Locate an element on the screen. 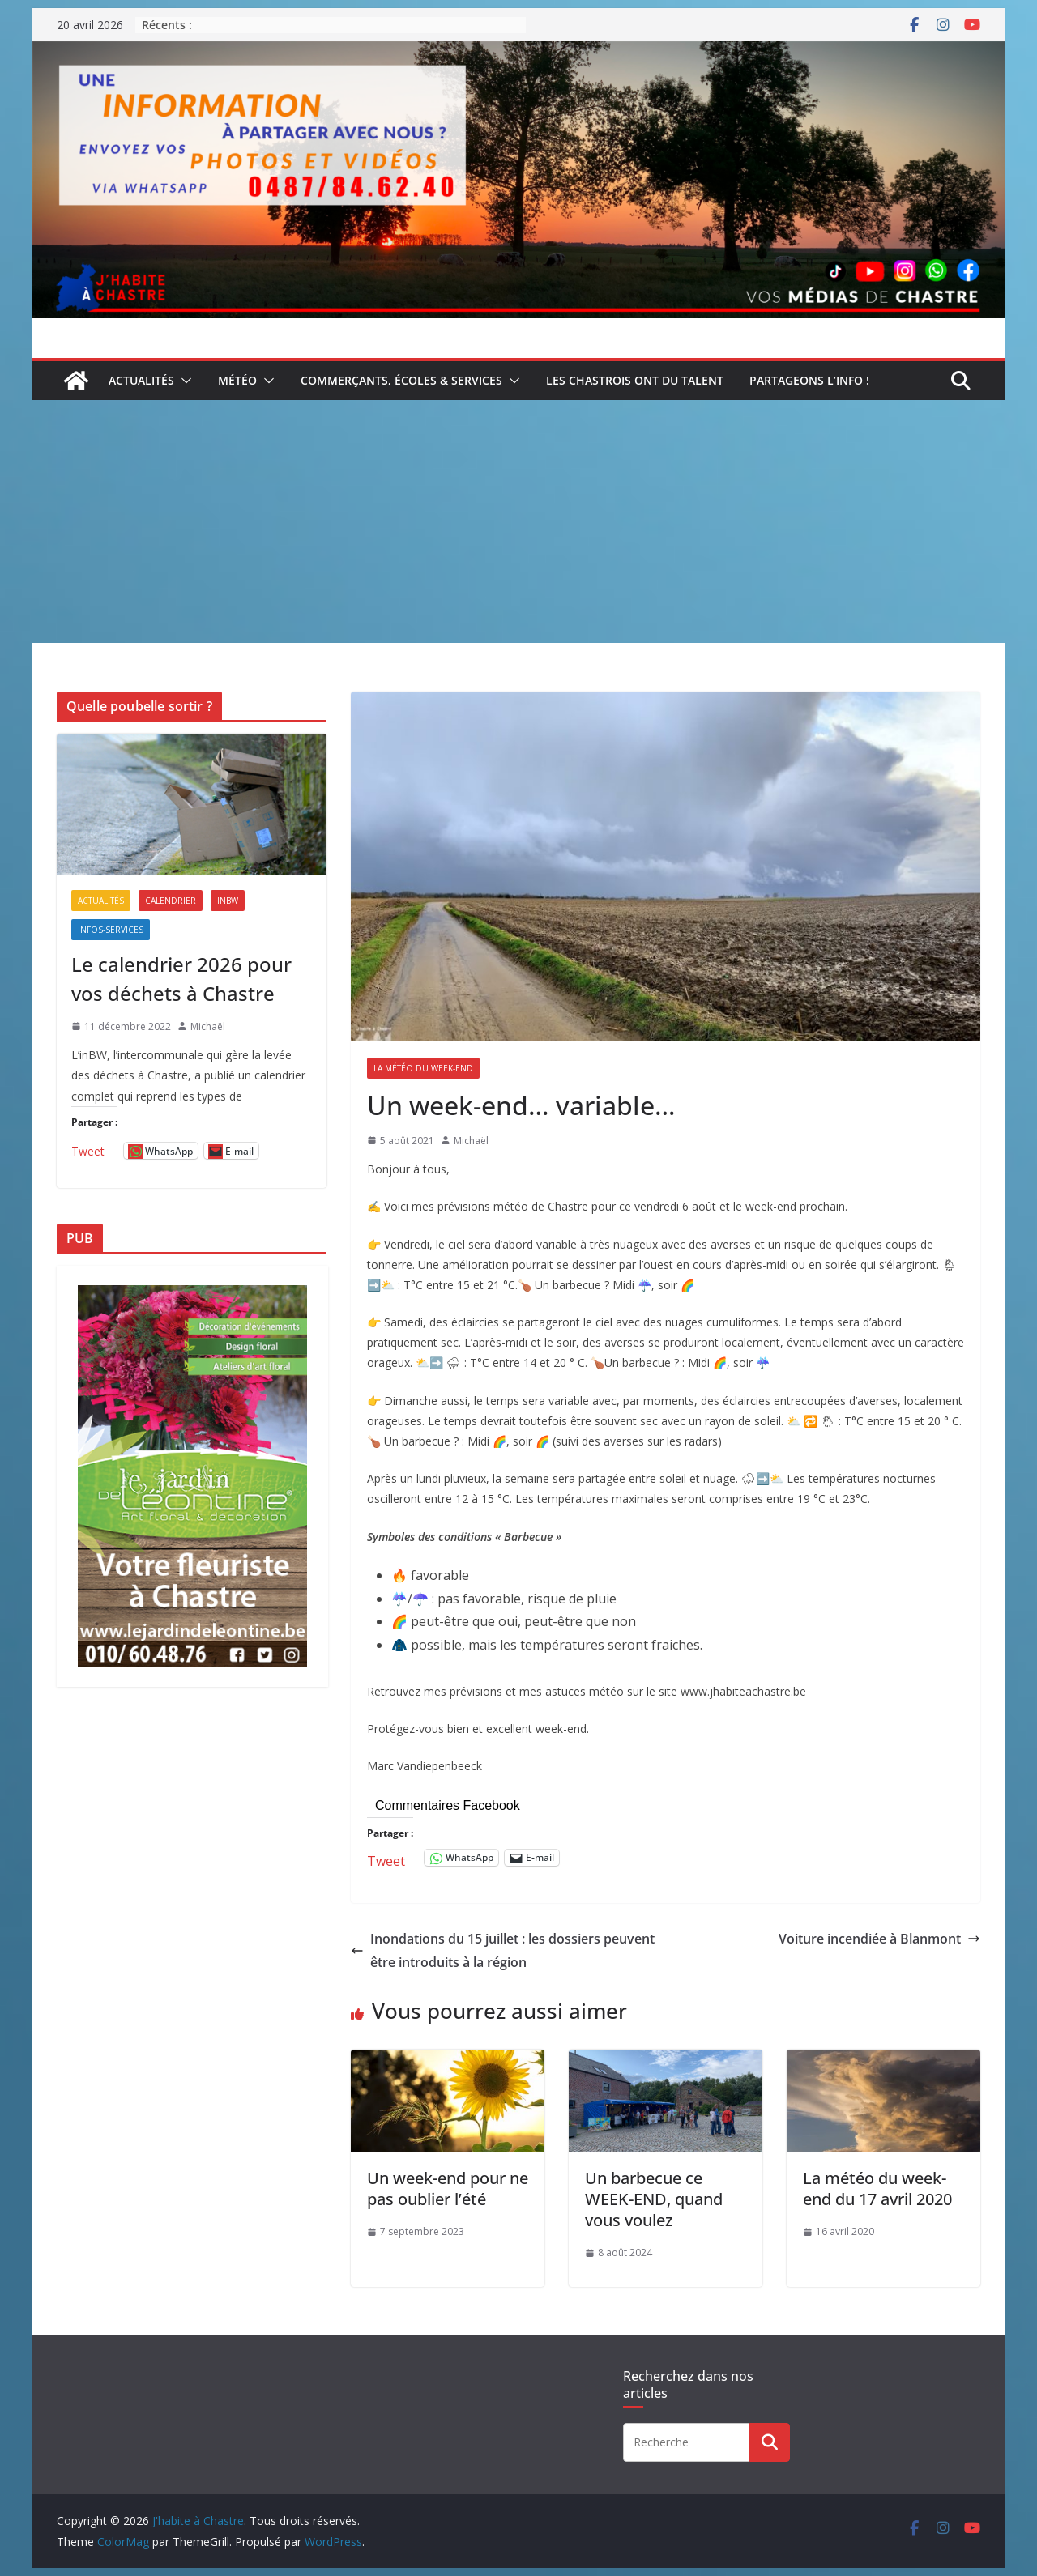  Le calendrier 2026 pour vos déchets à Chastre is located at coordinates (181, 979).